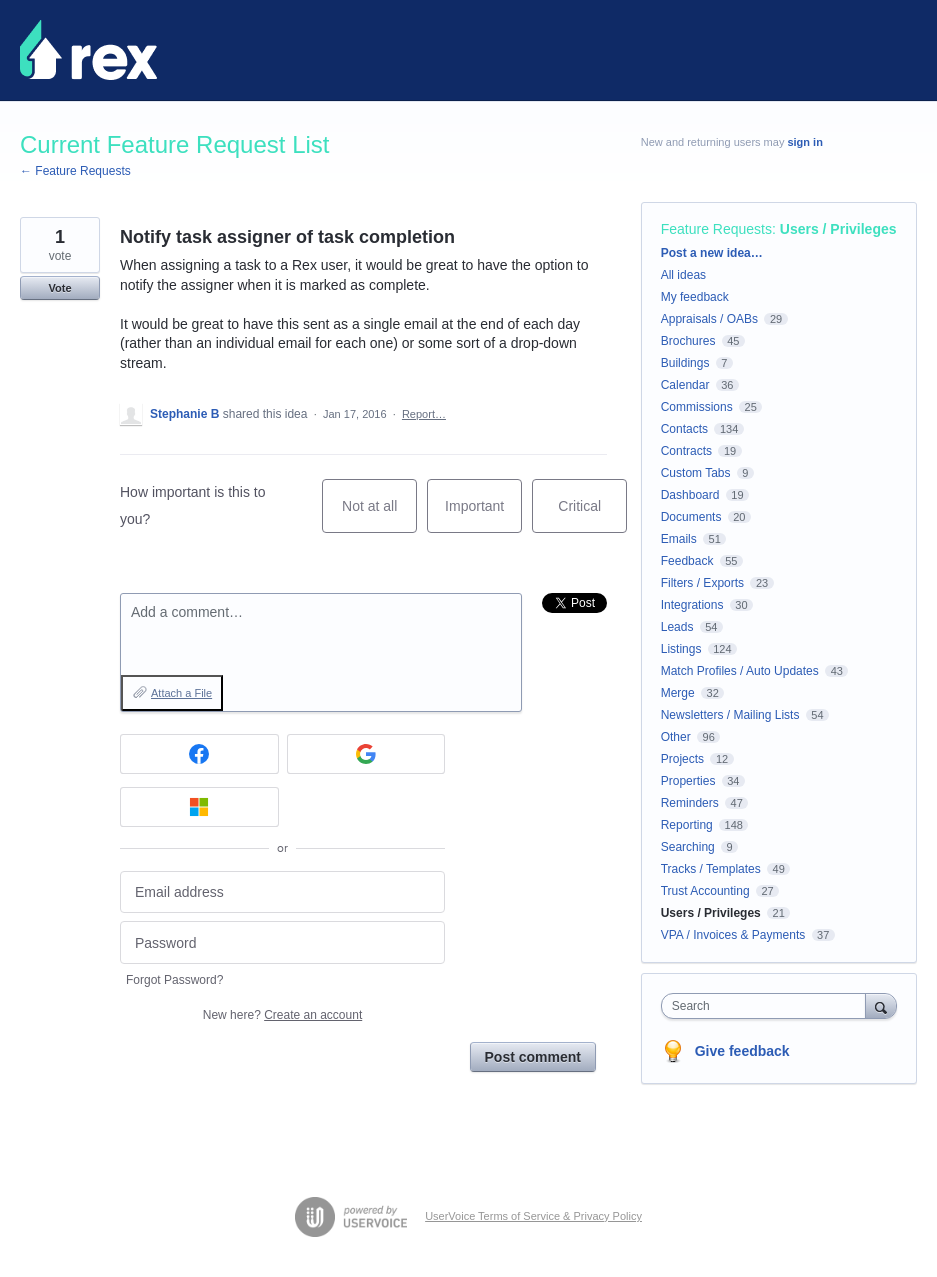 This screenshot has width=937, height=1277. I want to click on Feature Requests, so click(716, 229).